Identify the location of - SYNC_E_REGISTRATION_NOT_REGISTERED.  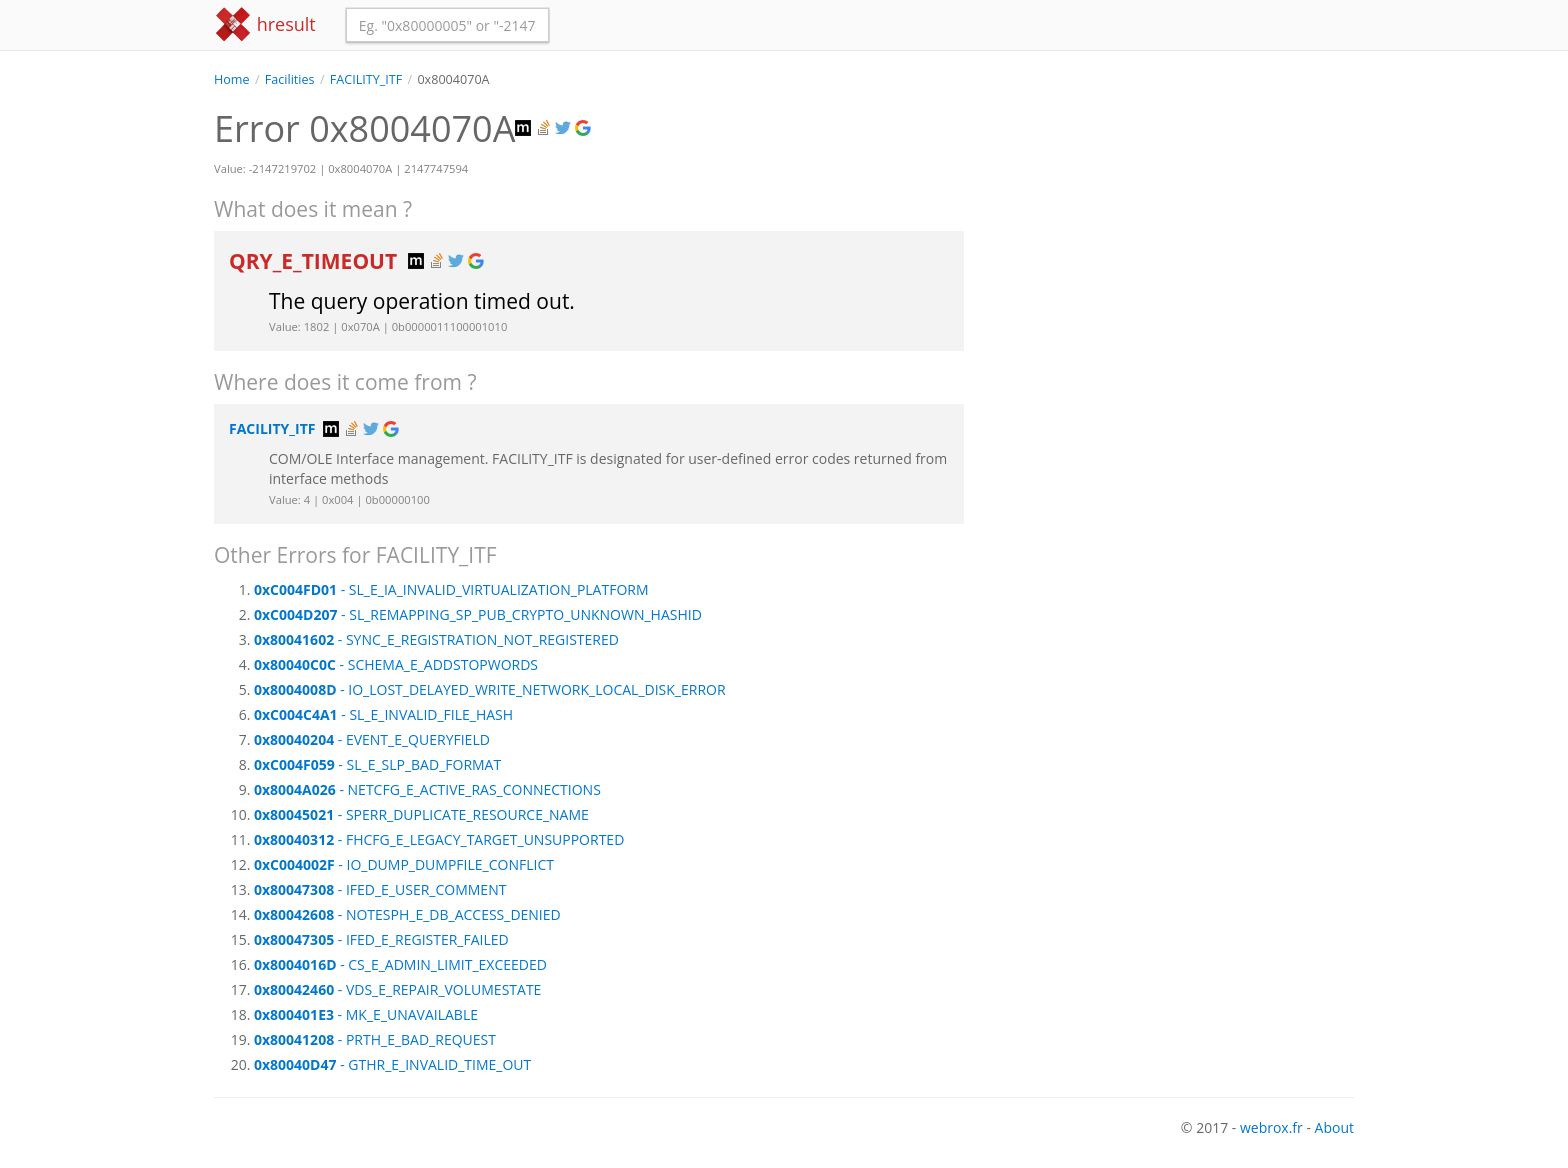
(436, 639).